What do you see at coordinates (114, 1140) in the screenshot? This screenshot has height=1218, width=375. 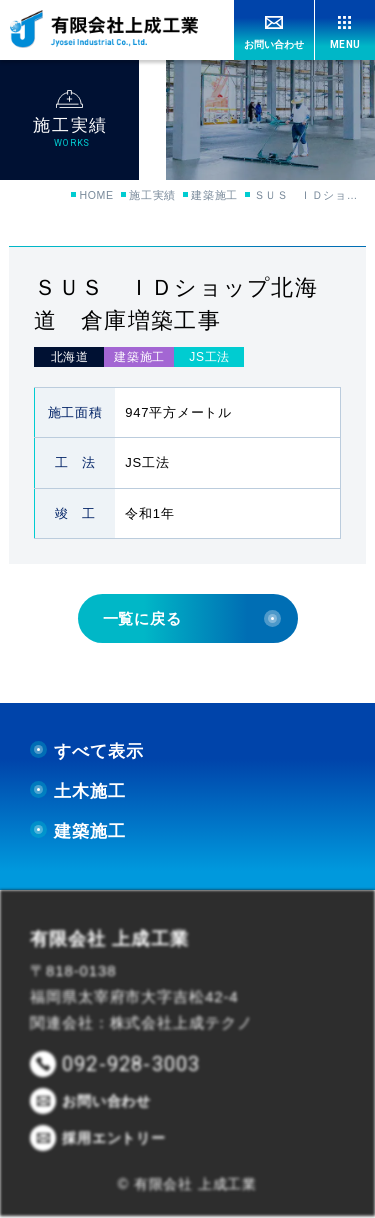 I see `採用エントリー` at bounding box center [114, 1140].